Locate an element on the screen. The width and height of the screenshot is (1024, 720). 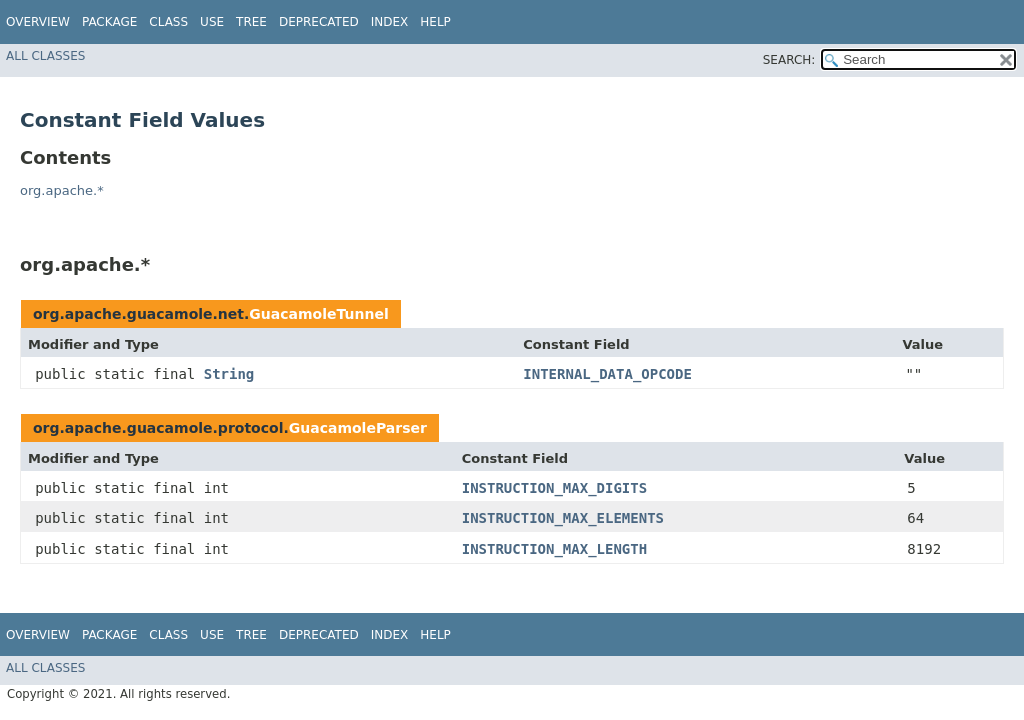
Overview is located at coordinates (38, 22).